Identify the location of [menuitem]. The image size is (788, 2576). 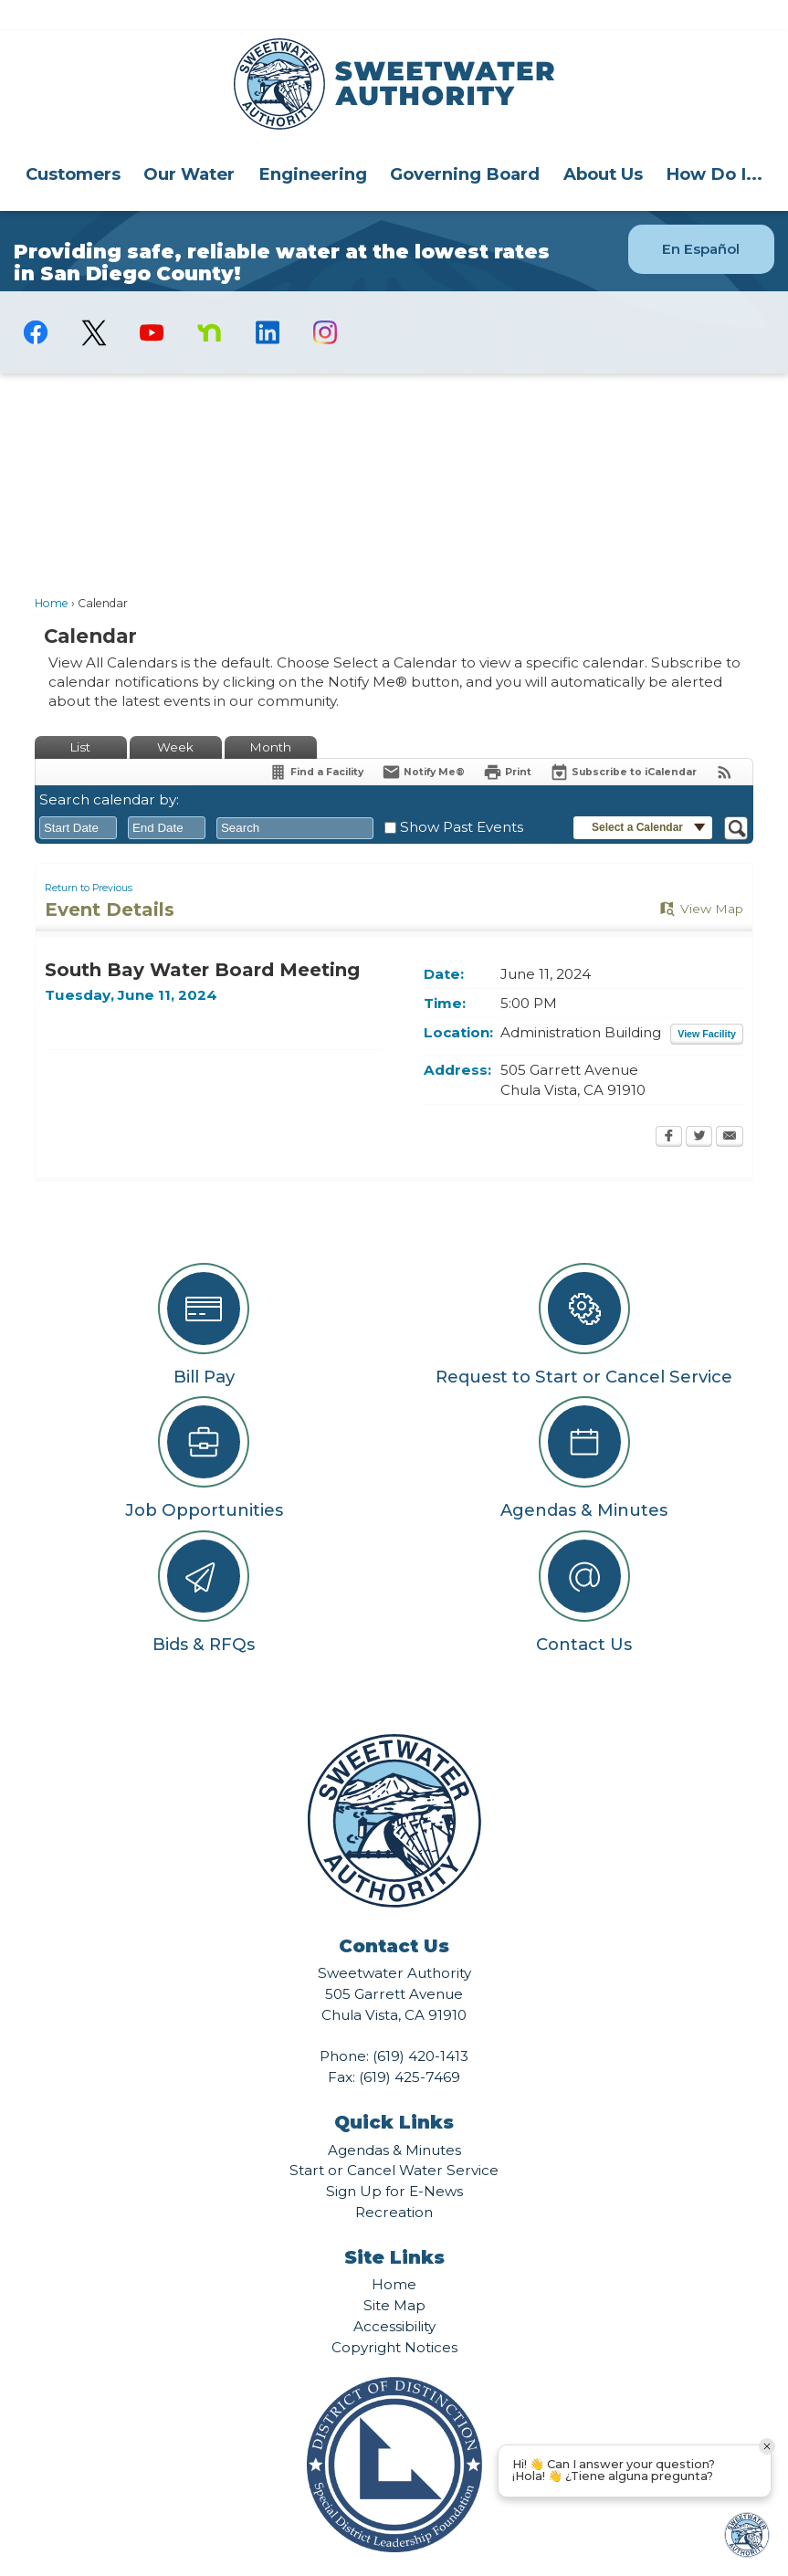
(72, 142).